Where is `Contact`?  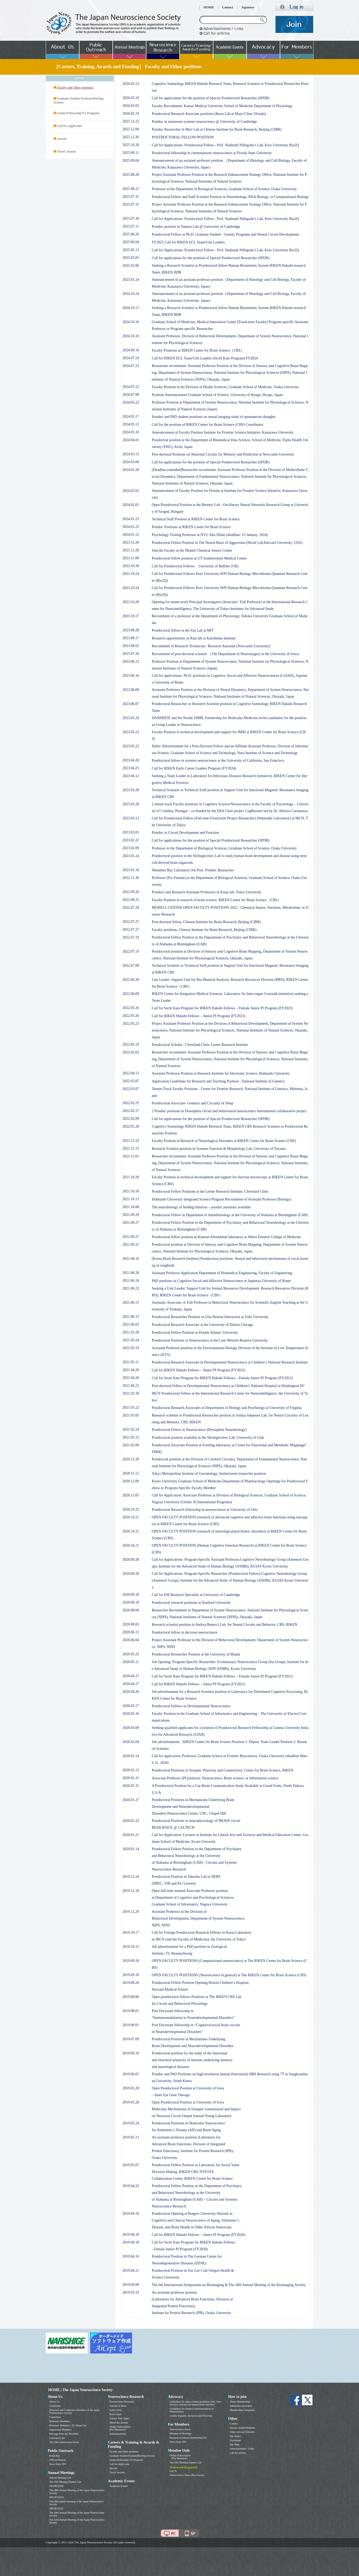 Contact is located at coordinates (227, 7).